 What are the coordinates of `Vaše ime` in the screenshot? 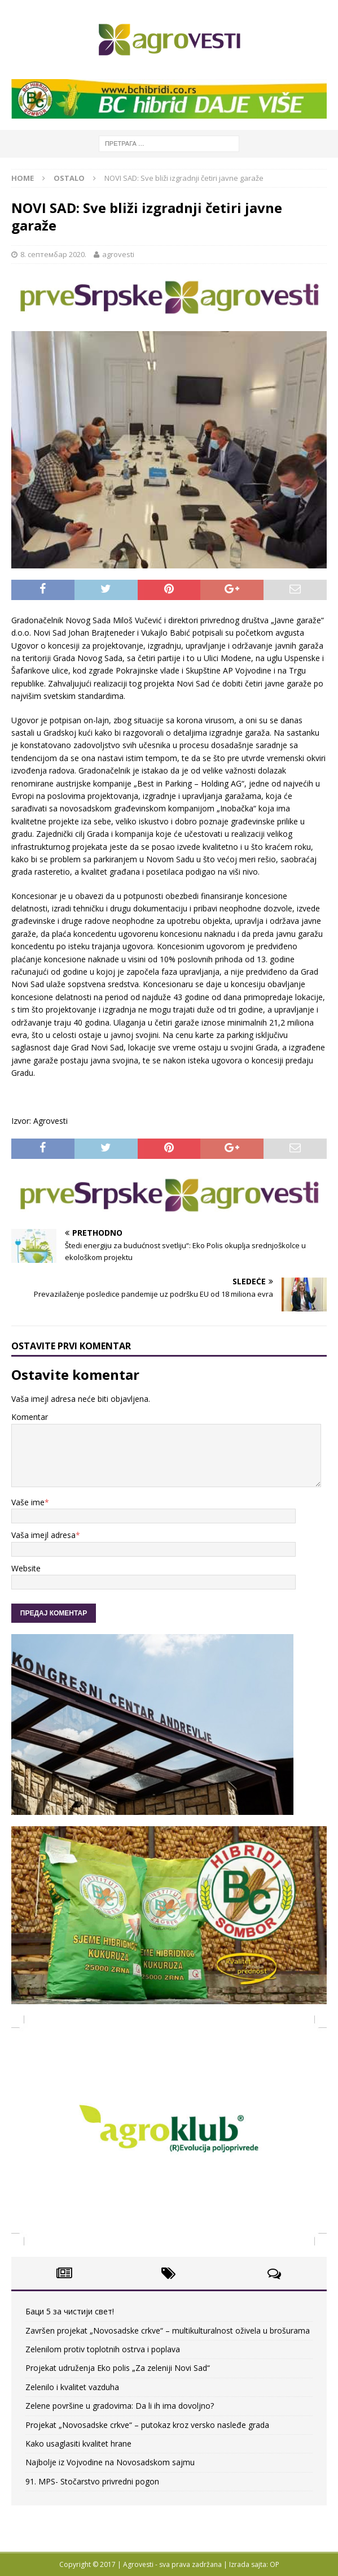 It's located at (28, 1502).